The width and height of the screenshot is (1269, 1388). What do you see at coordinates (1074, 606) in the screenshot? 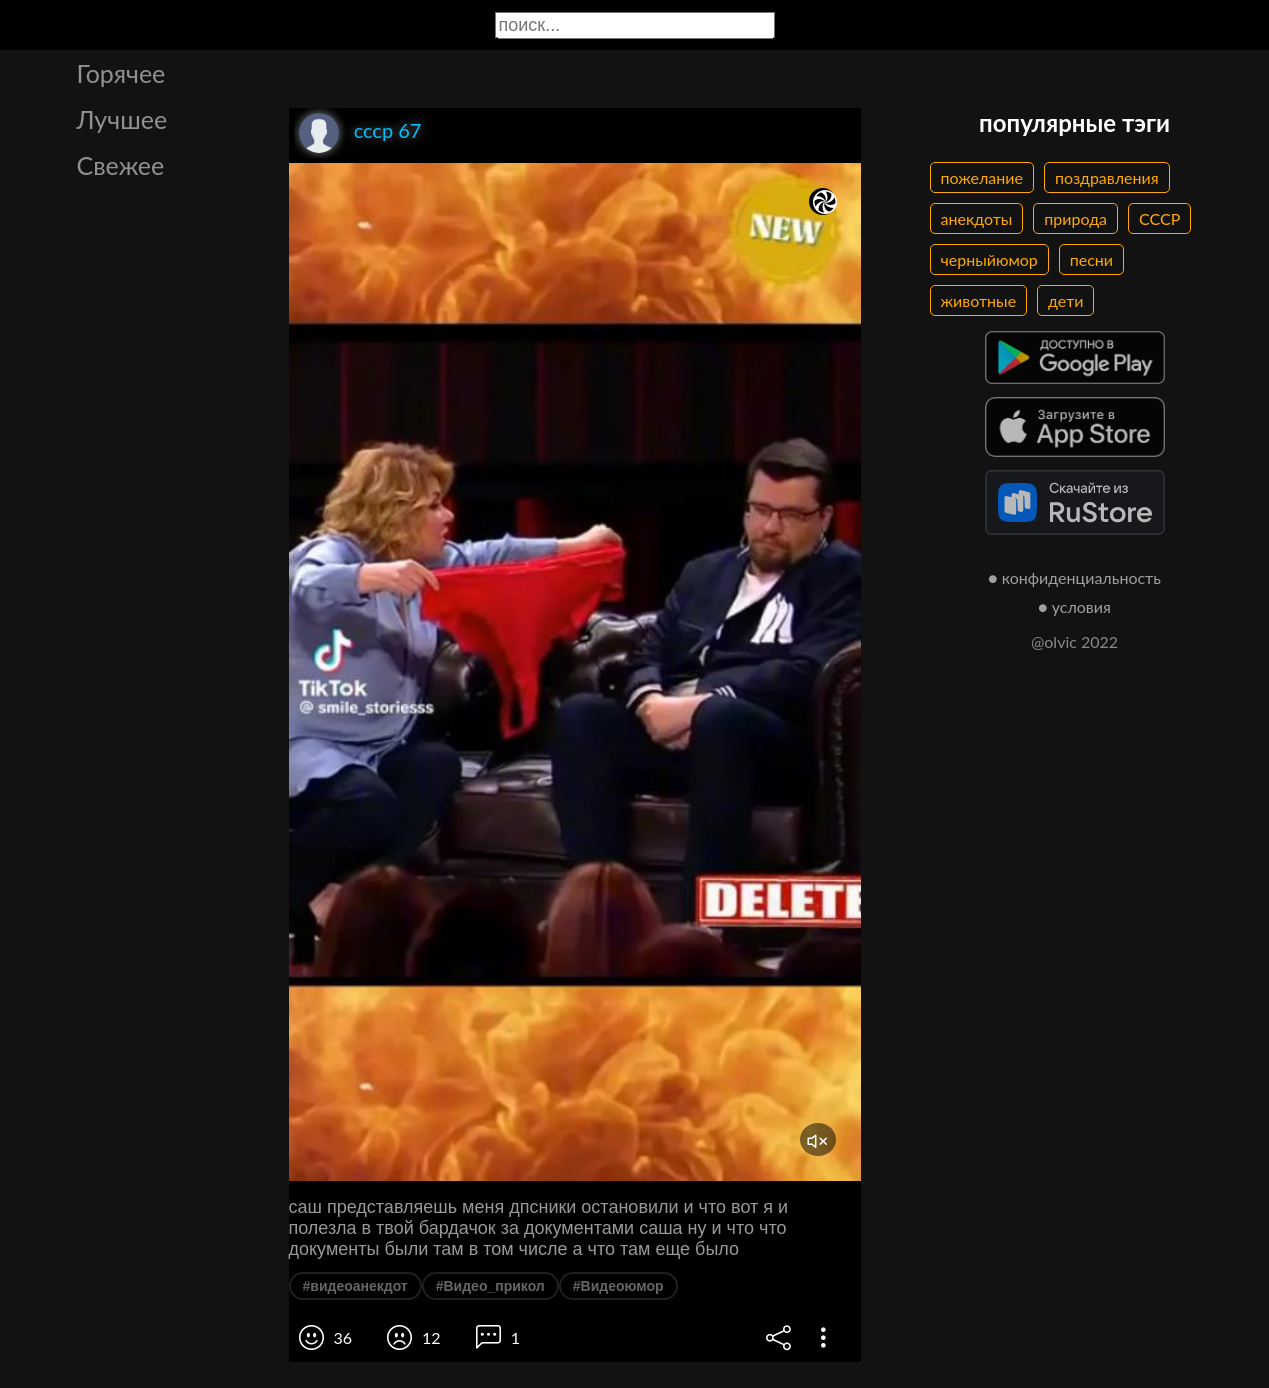
I see `● условия` at bounding box center [1074, 606].